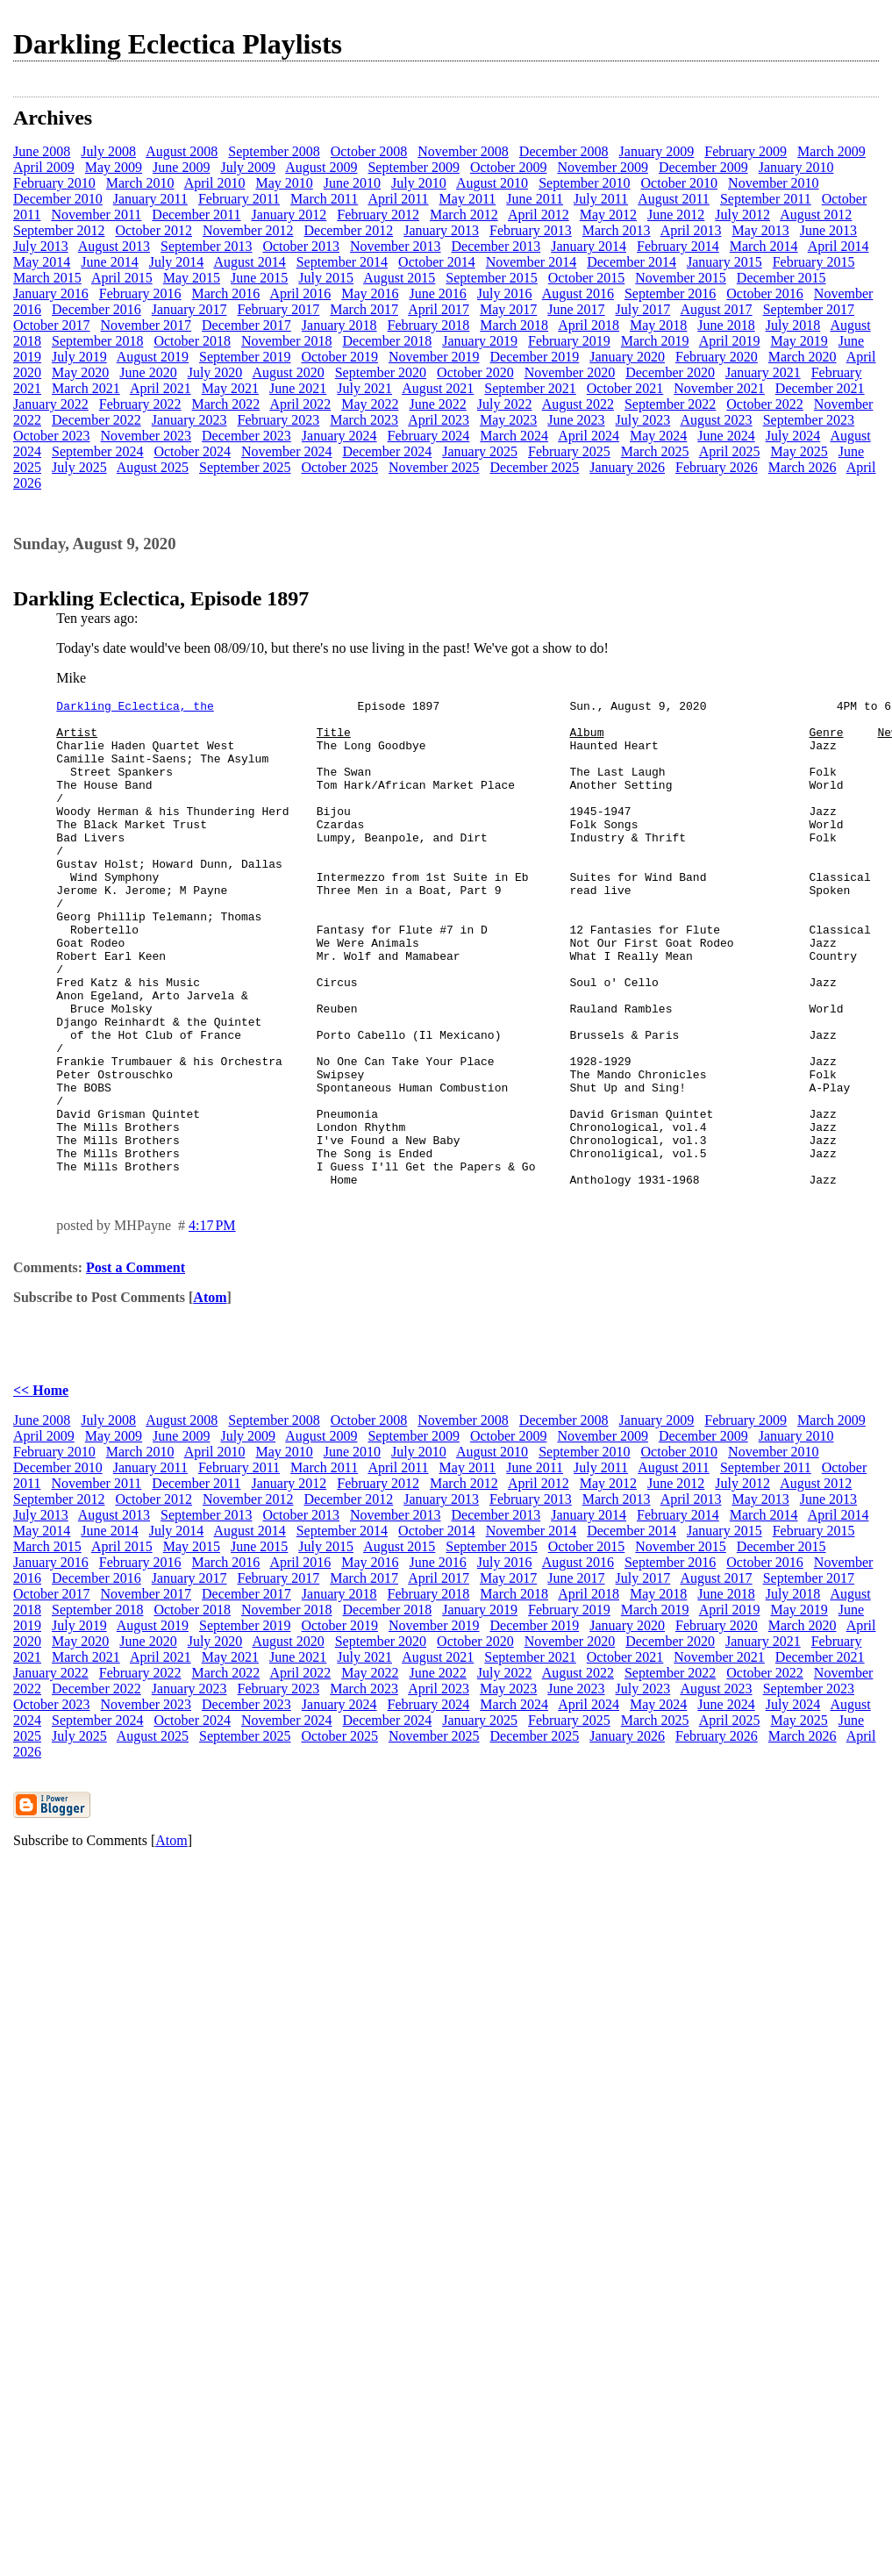  Describe the element at coordinates (763, 372) in the screenshot. I see `January 2021` at that location.